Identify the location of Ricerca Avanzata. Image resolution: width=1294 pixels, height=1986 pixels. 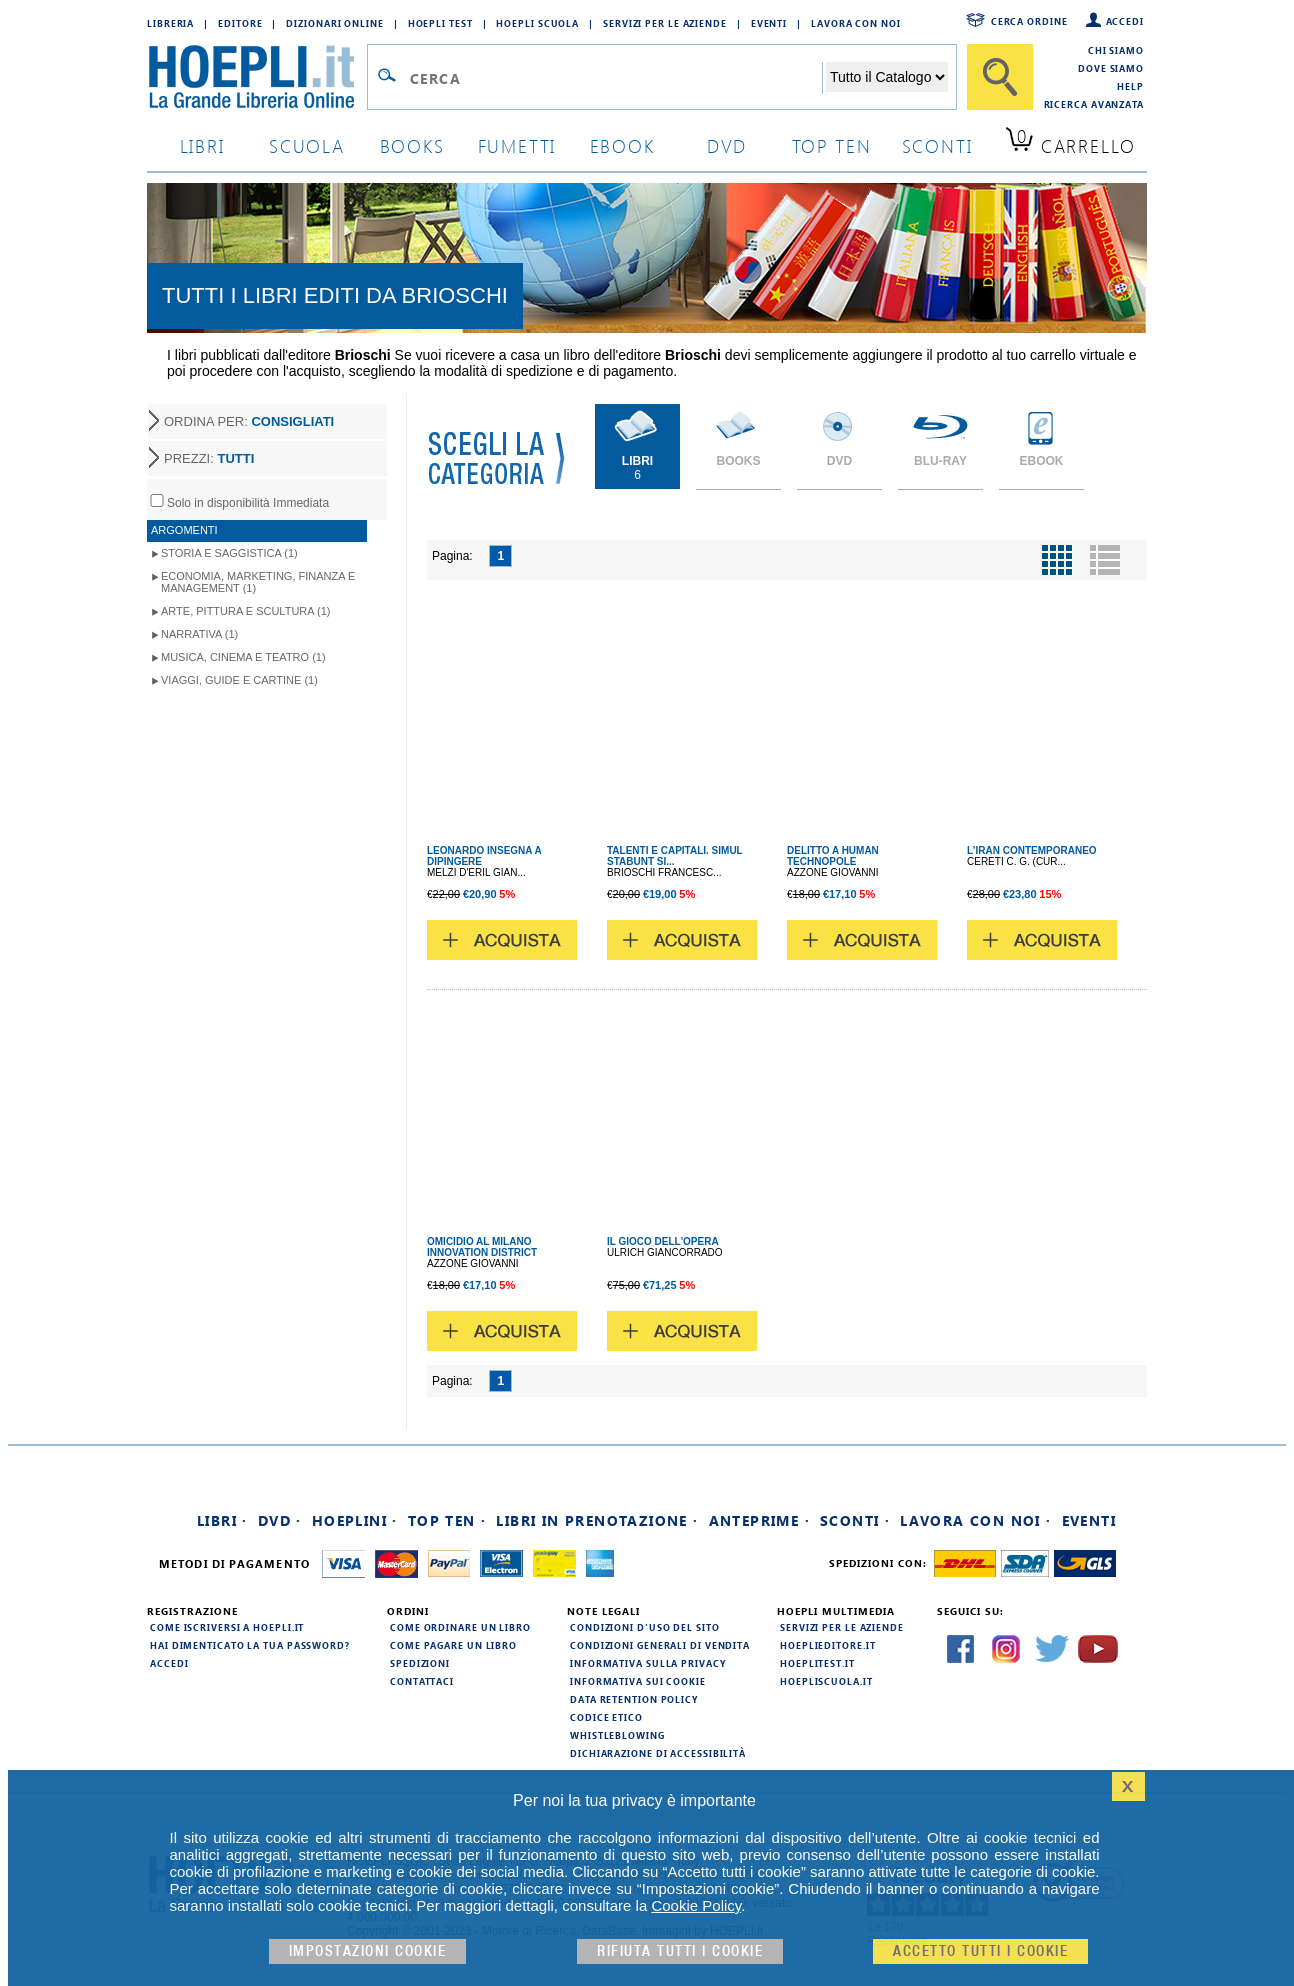
(1094, 104).